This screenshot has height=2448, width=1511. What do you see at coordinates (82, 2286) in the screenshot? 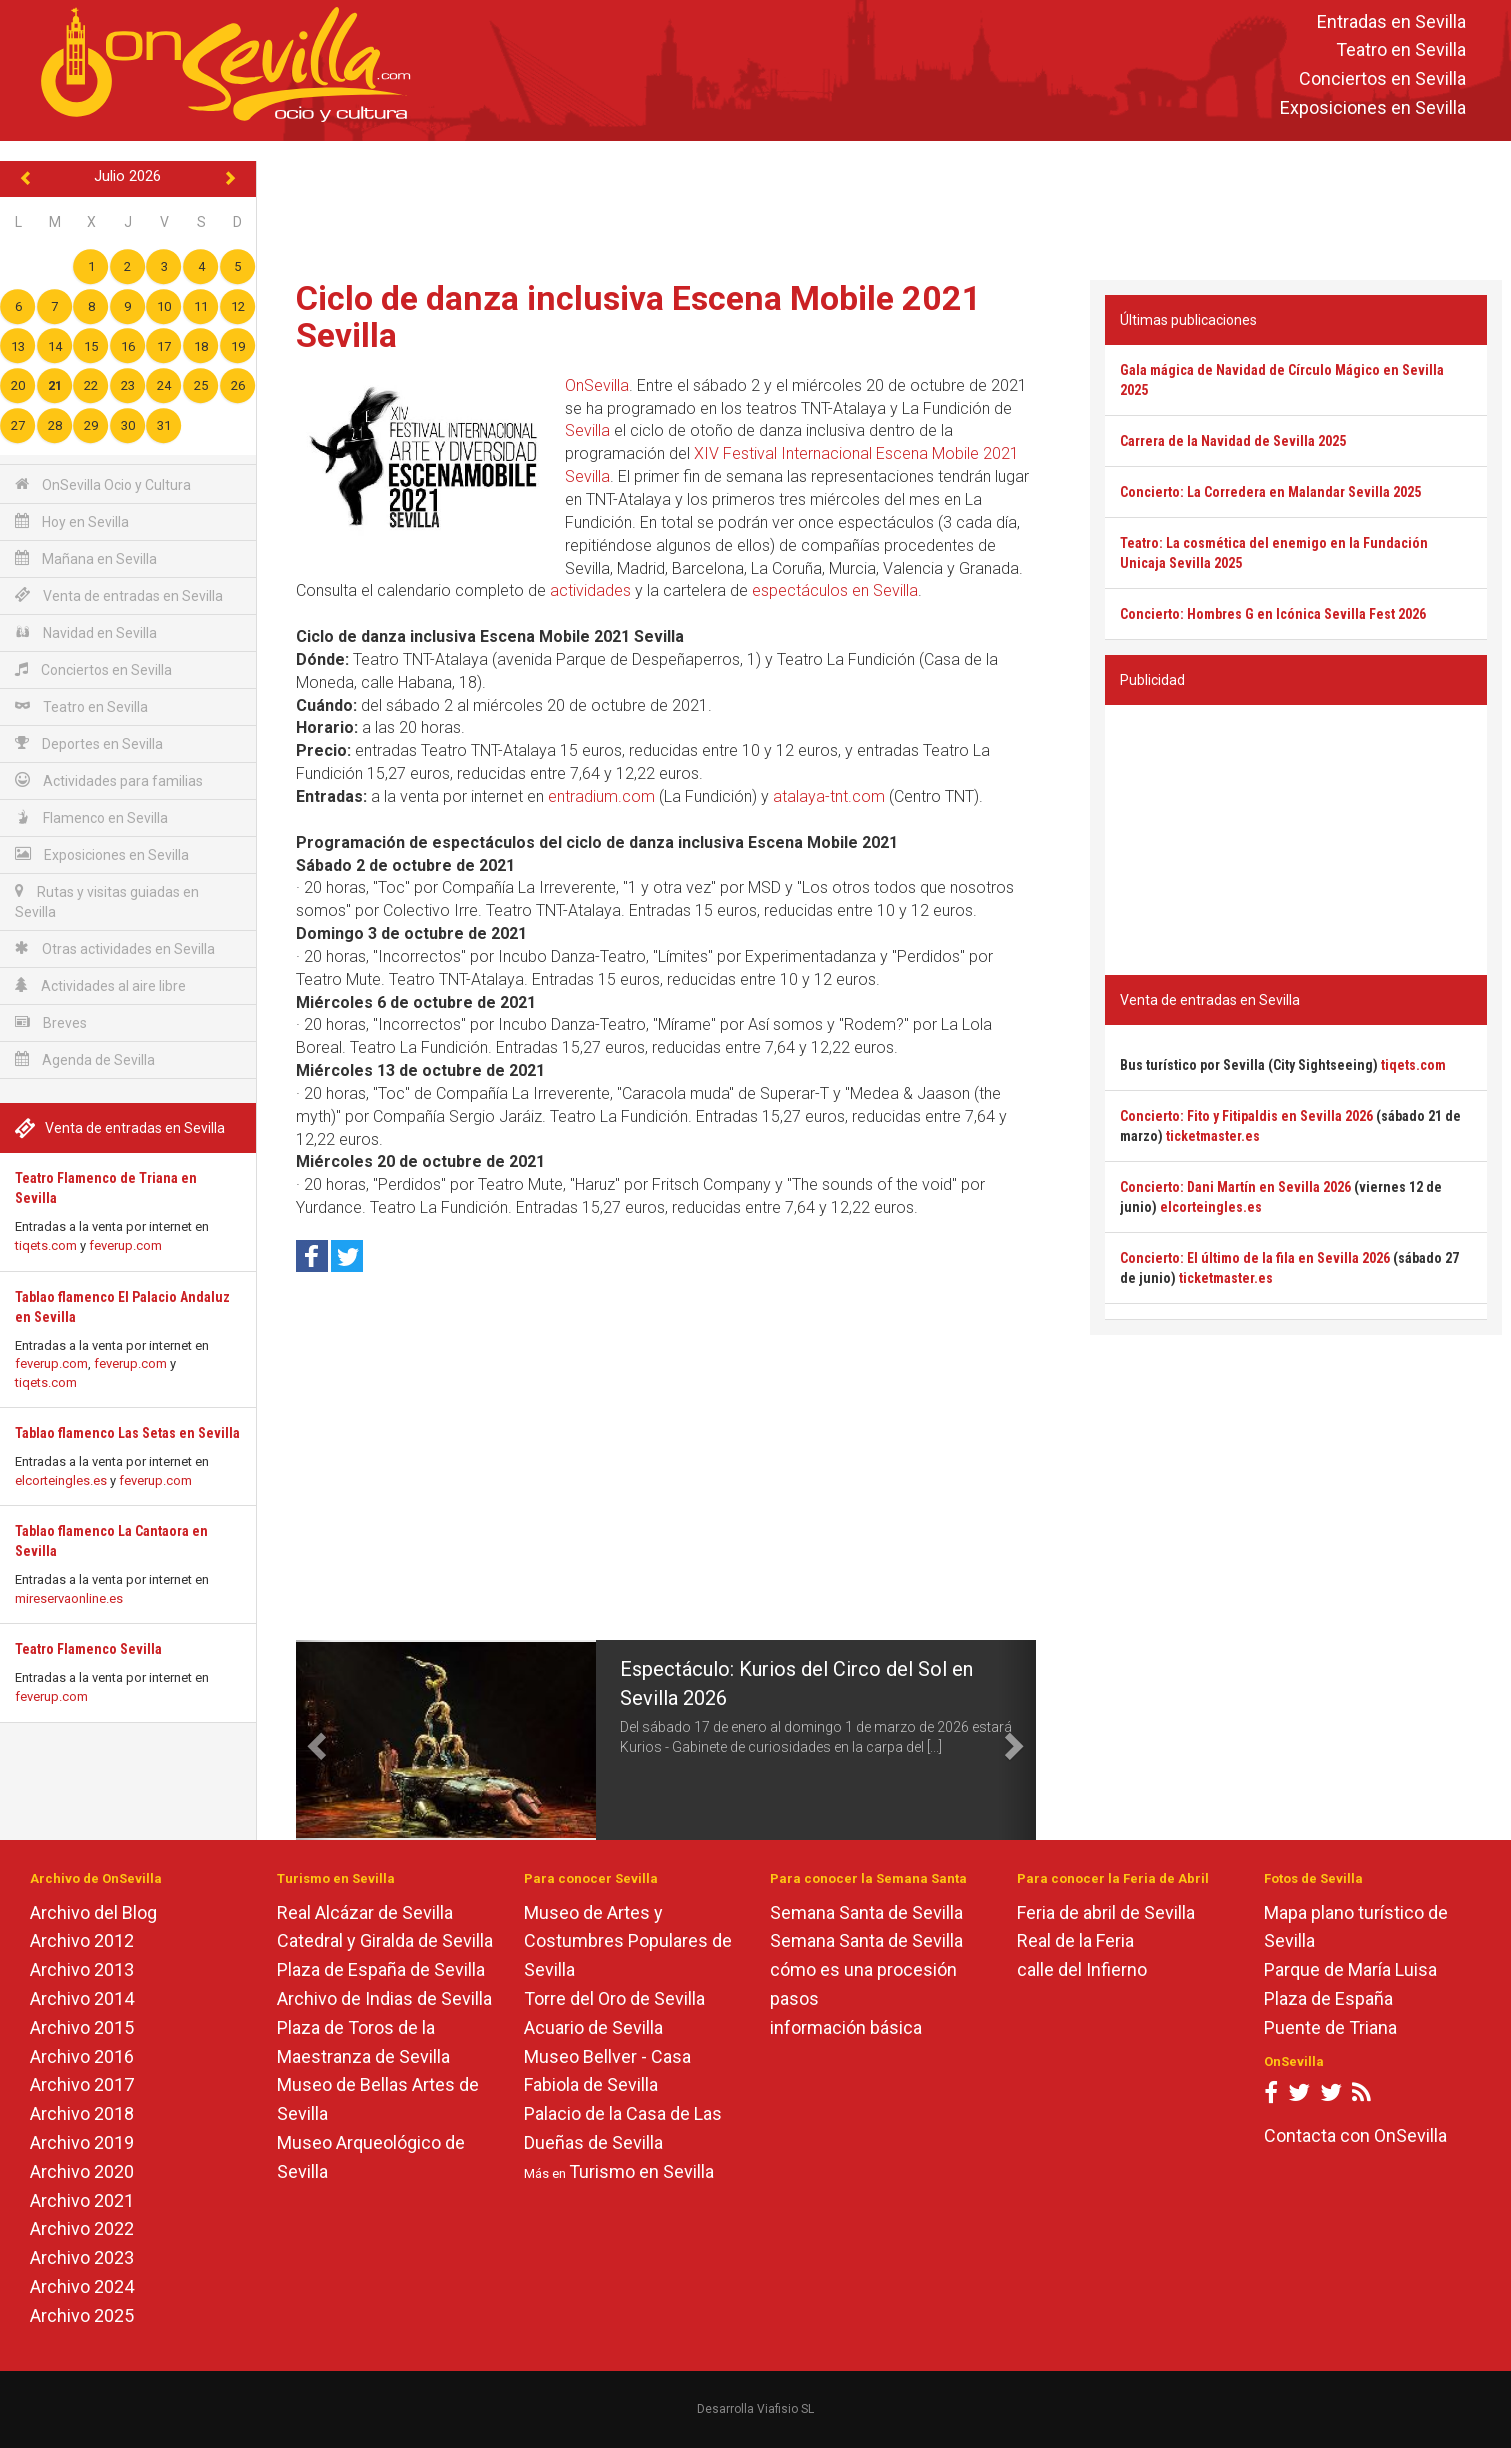
I see `Archivo 2024` at bounding box center [82, 2286].